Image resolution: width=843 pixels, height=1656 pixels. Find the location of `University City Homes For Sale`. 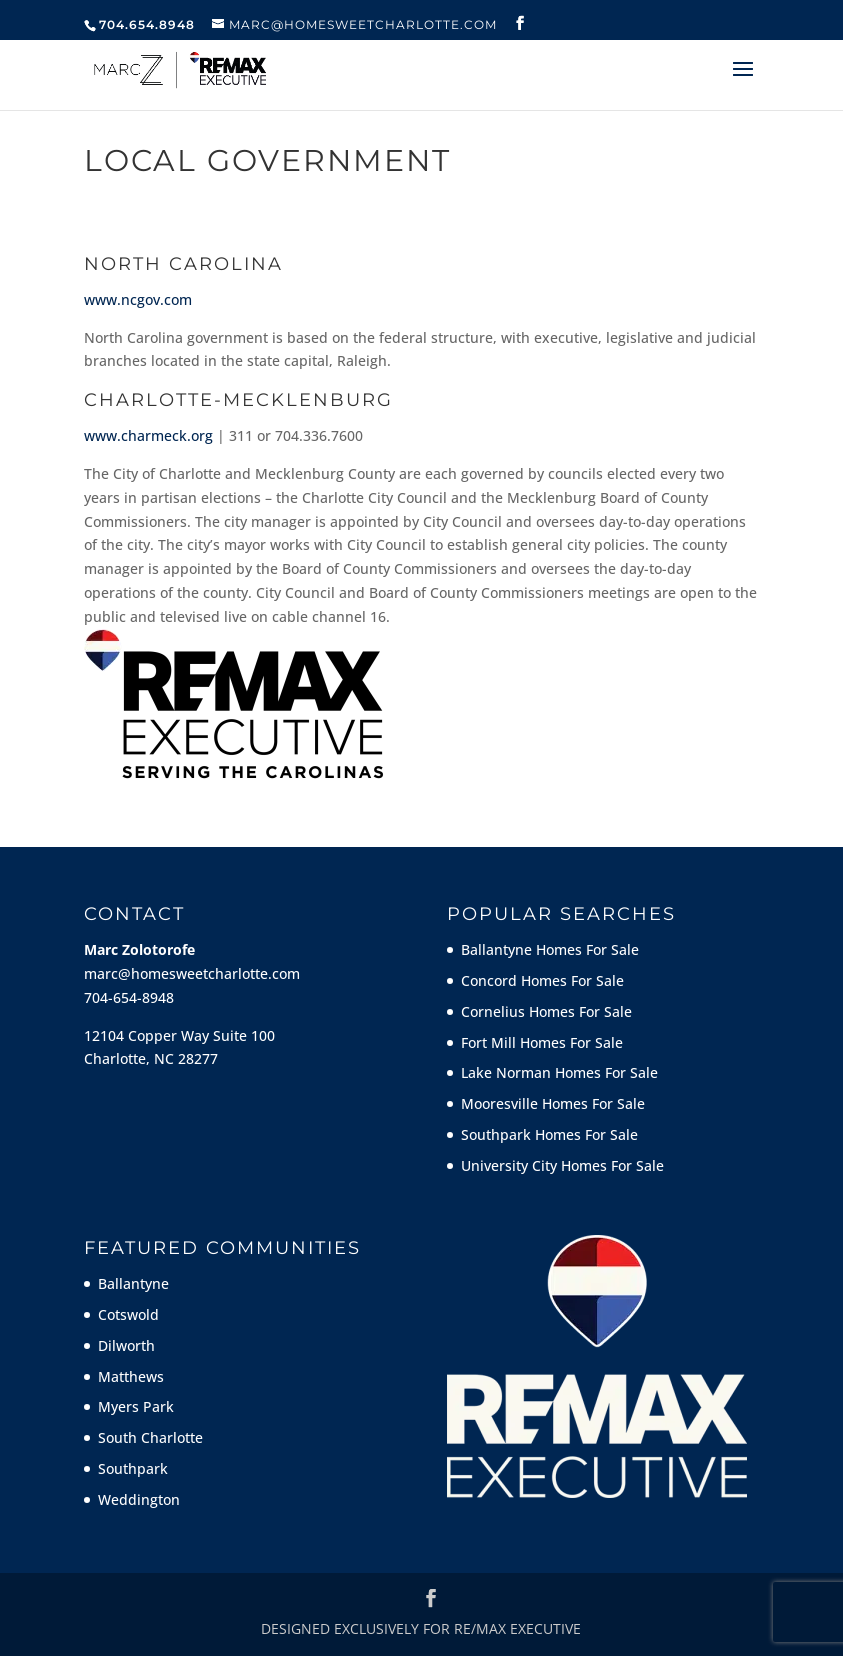

University City Homes For Sale is located at coordinates (562, 1165).